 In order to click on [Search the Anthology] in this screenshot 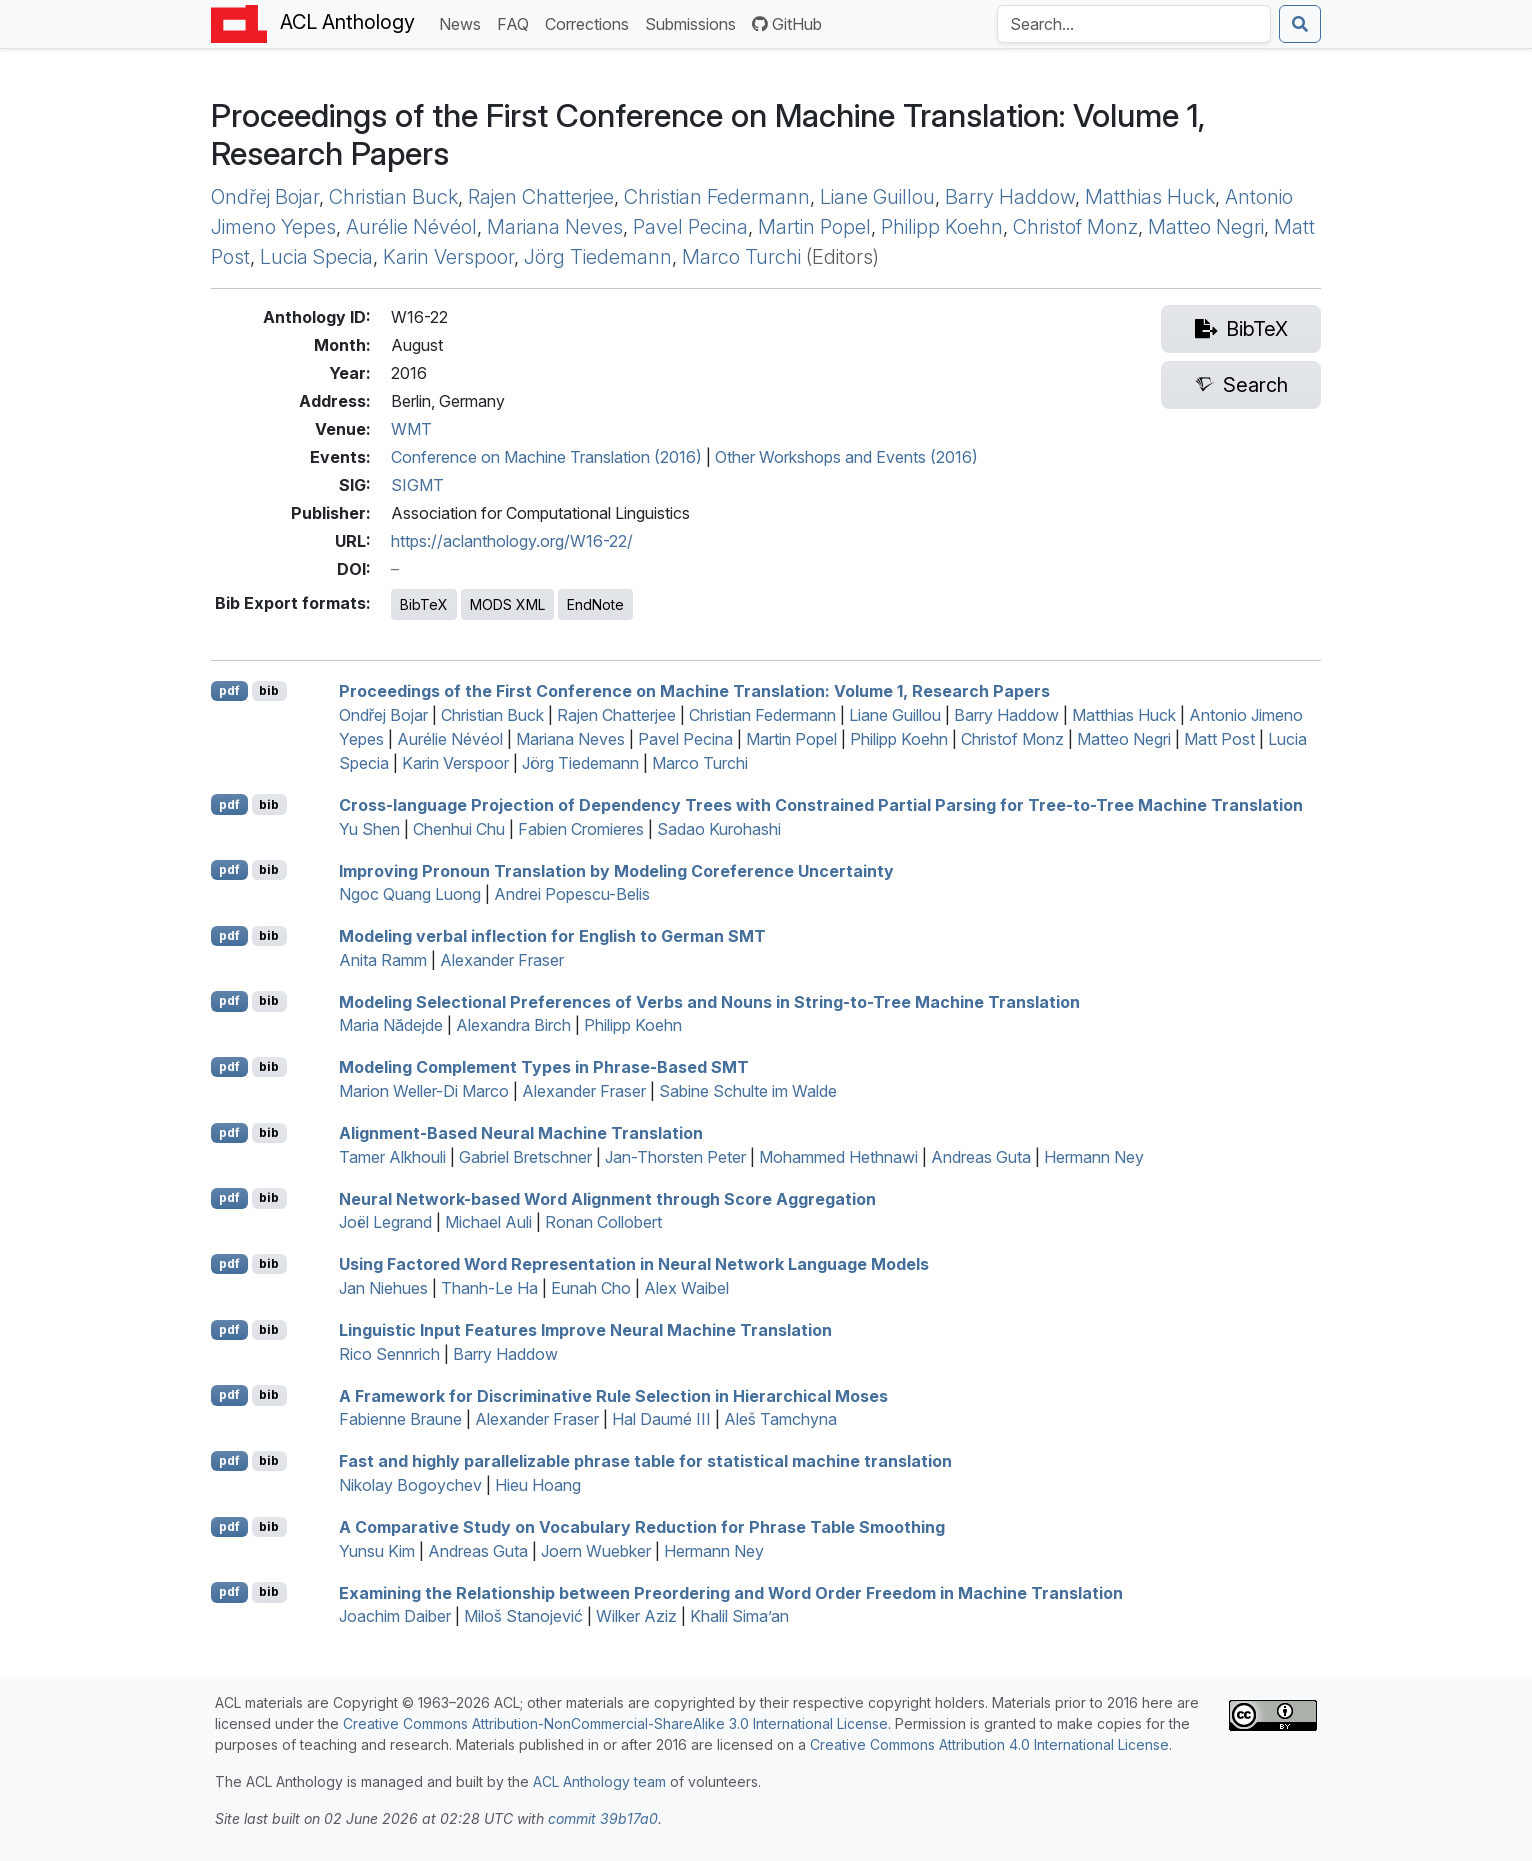, I will do `click(1134, 24)`.